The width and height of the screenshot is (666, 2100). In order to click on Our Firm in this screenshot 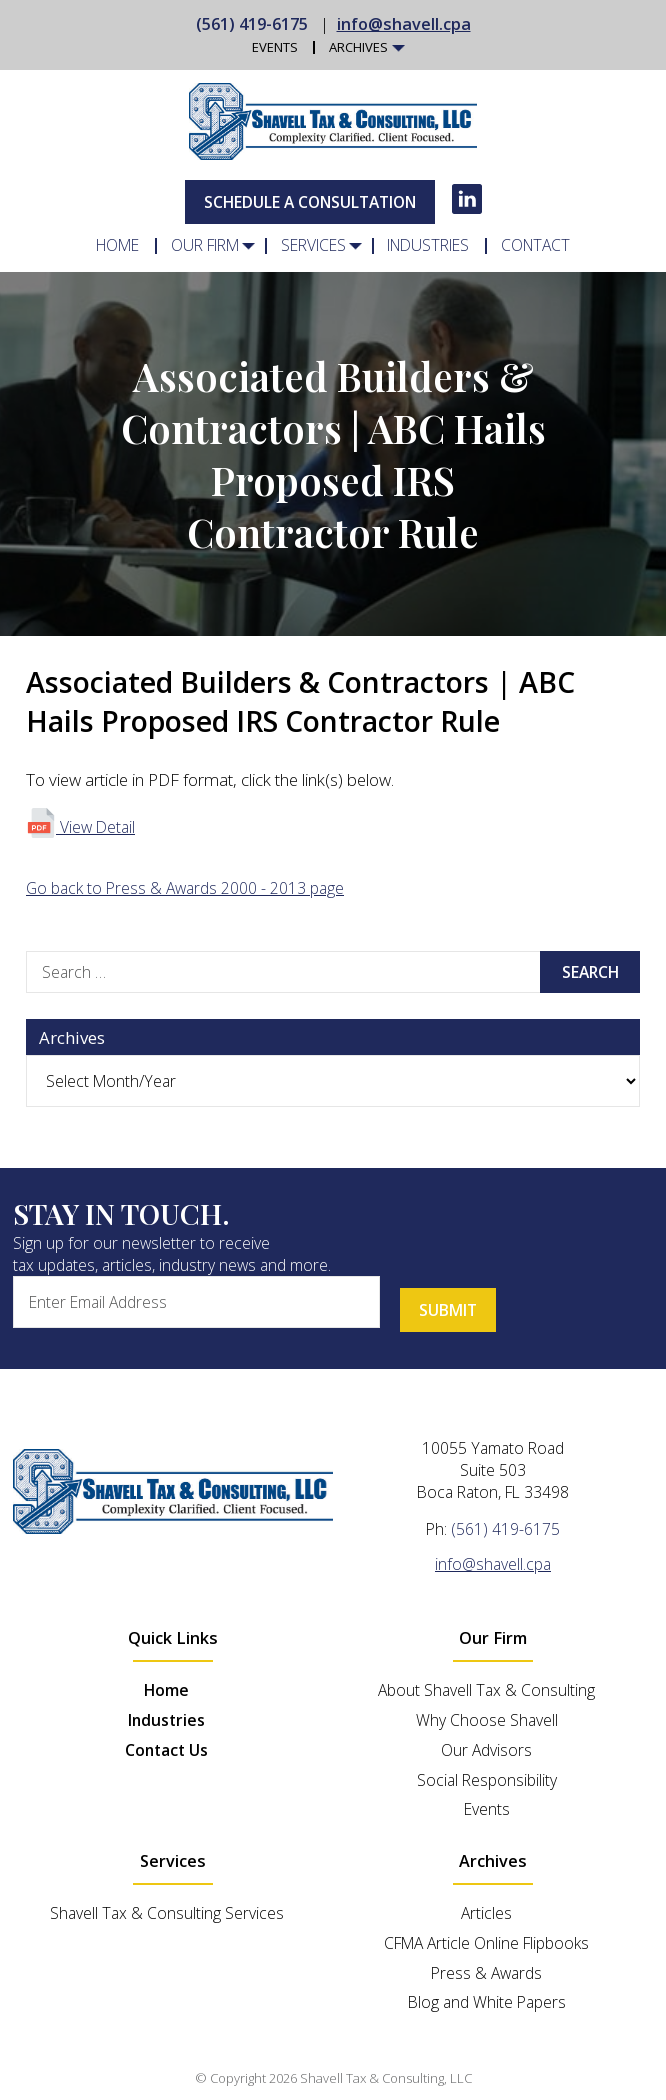, I will do `click(205, 246)`.